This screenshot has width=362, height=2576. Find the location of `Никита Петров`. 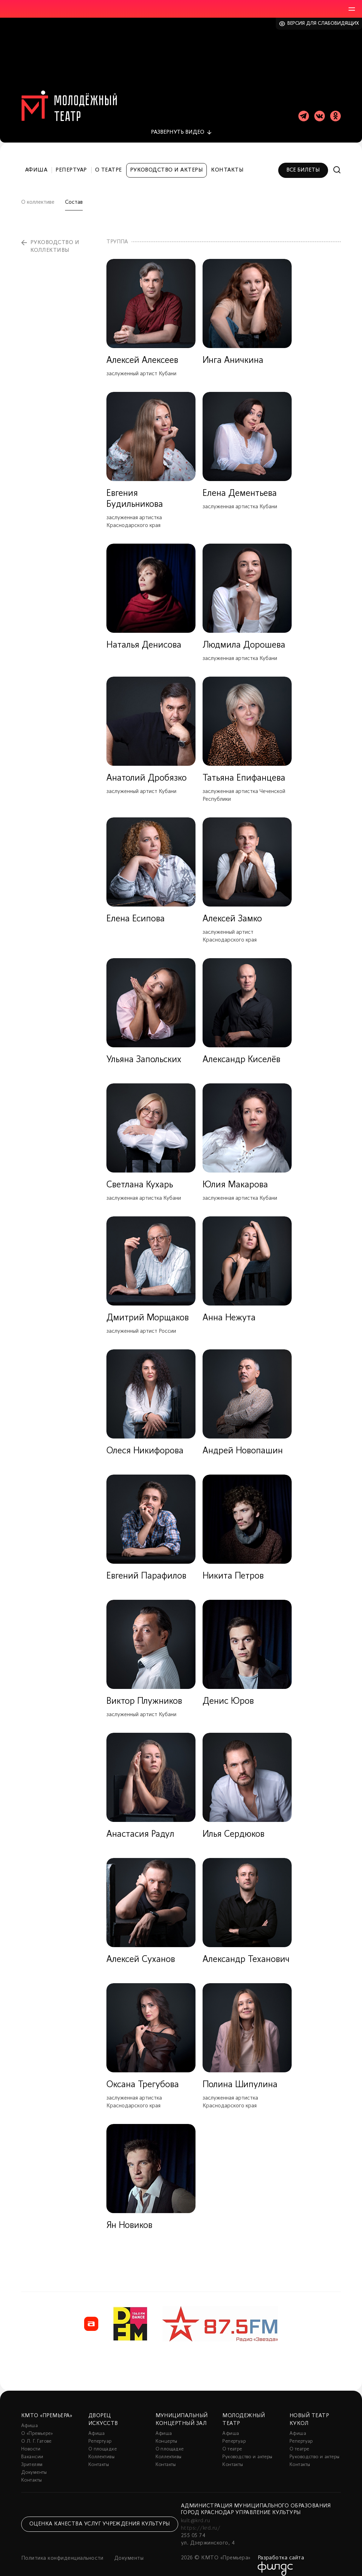

Никита Петров is located at coordinates (233, 1568).